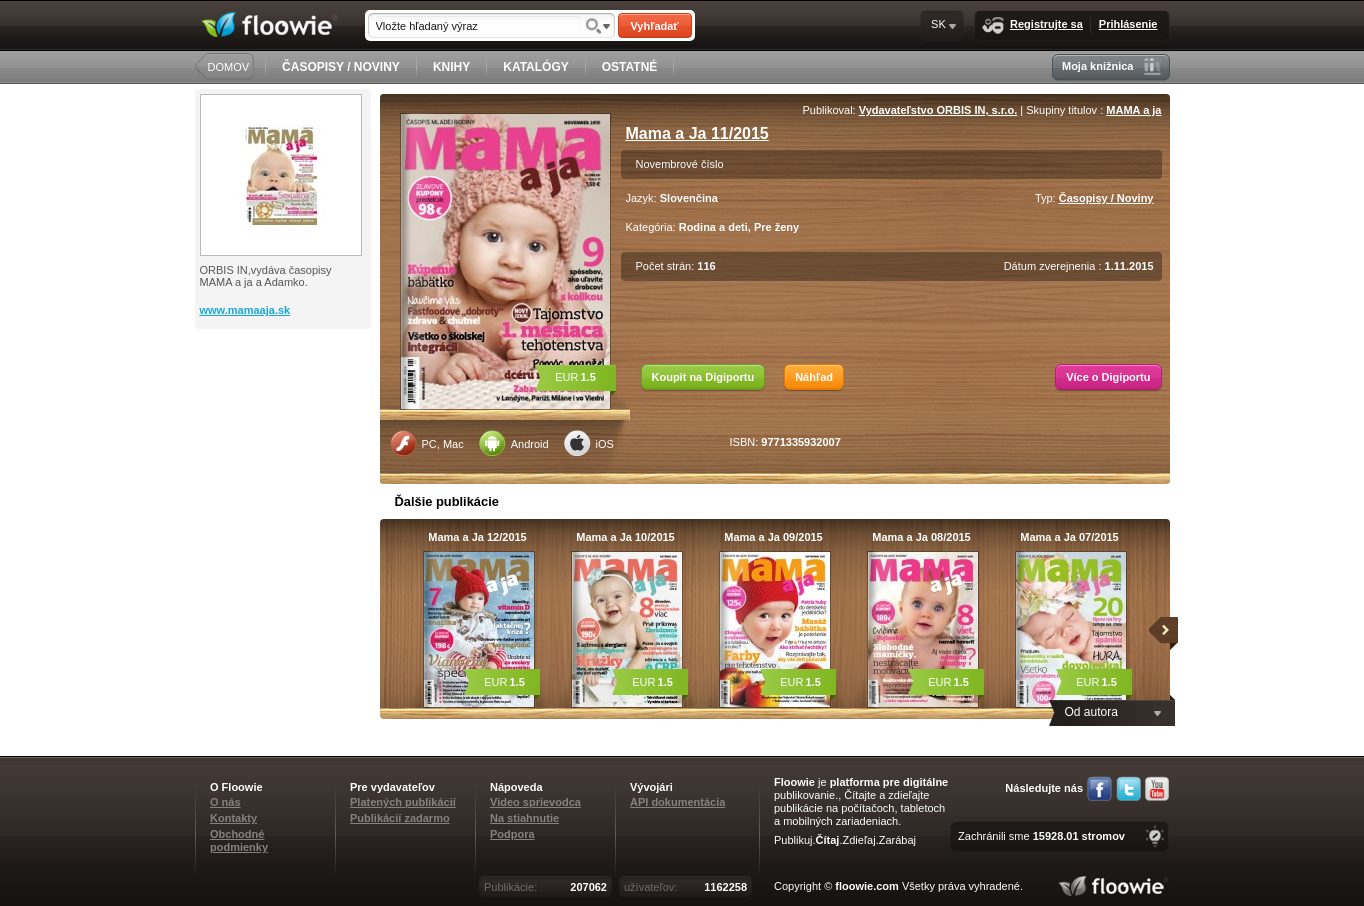 The image size is (1364, 906). I want to click on Publikácií zadarmo, so click(400, 818).